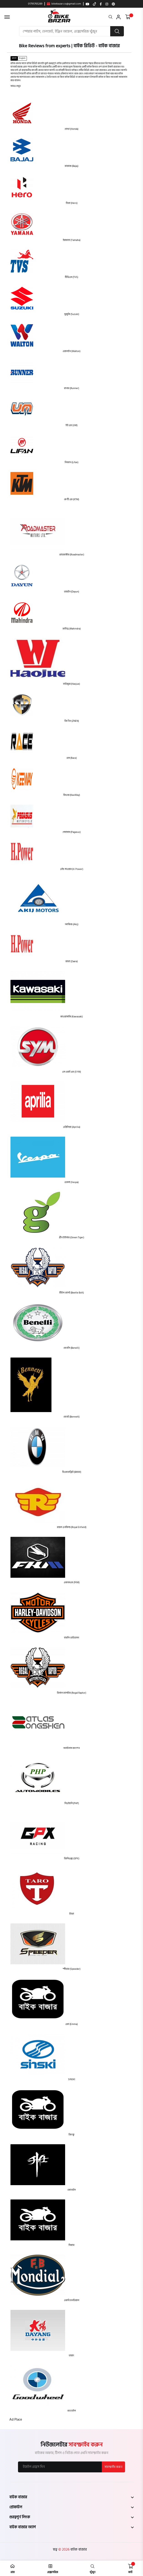  I want to click on স্পীডার (Speeder), so click(71, 1968).